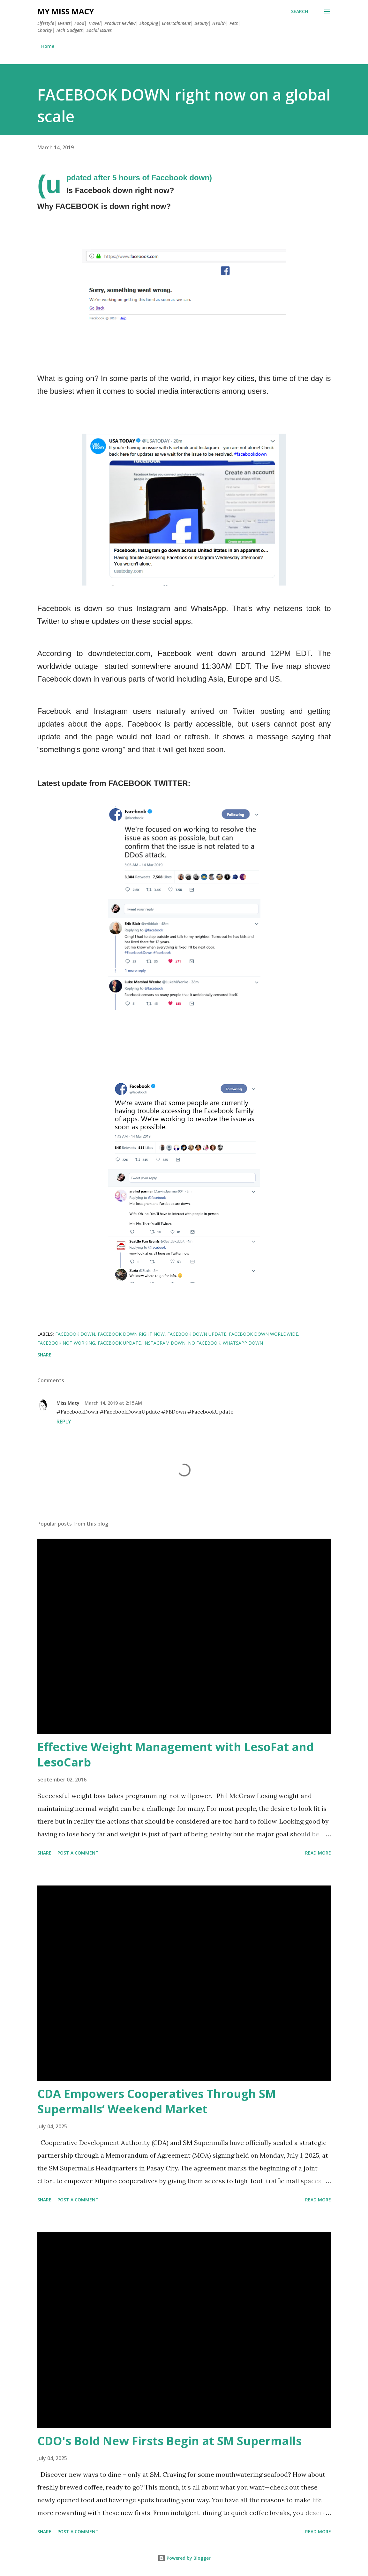 Image resolution: width=368 pixels, height=2576 pixels. Describe the element at coordinates (131, 1334) in the screenshot. I see `facebook down right now` at that location.